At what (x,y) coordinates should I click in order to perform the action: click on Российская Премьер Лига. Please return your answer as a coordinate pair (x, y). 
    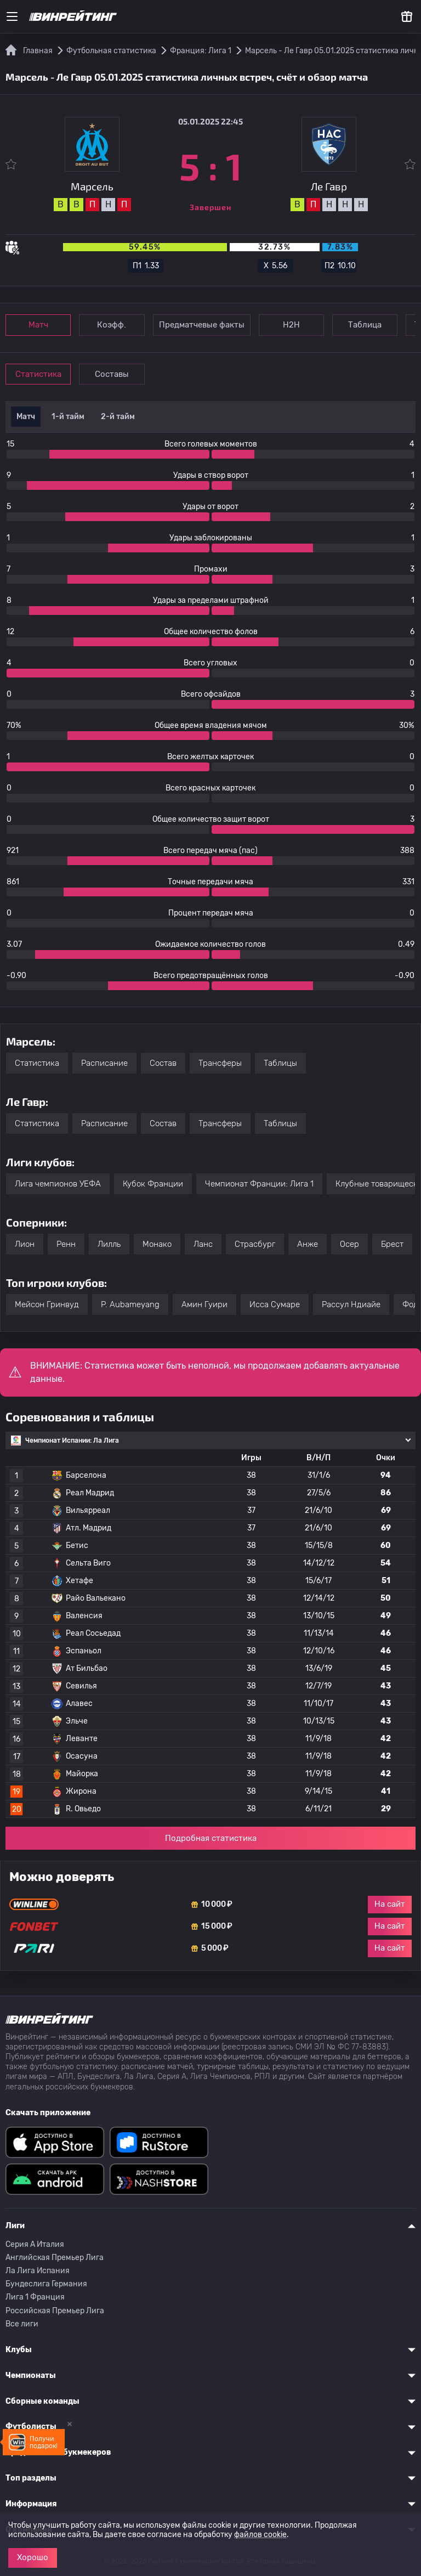
    Looking at the image, I should click on (54, 2310).